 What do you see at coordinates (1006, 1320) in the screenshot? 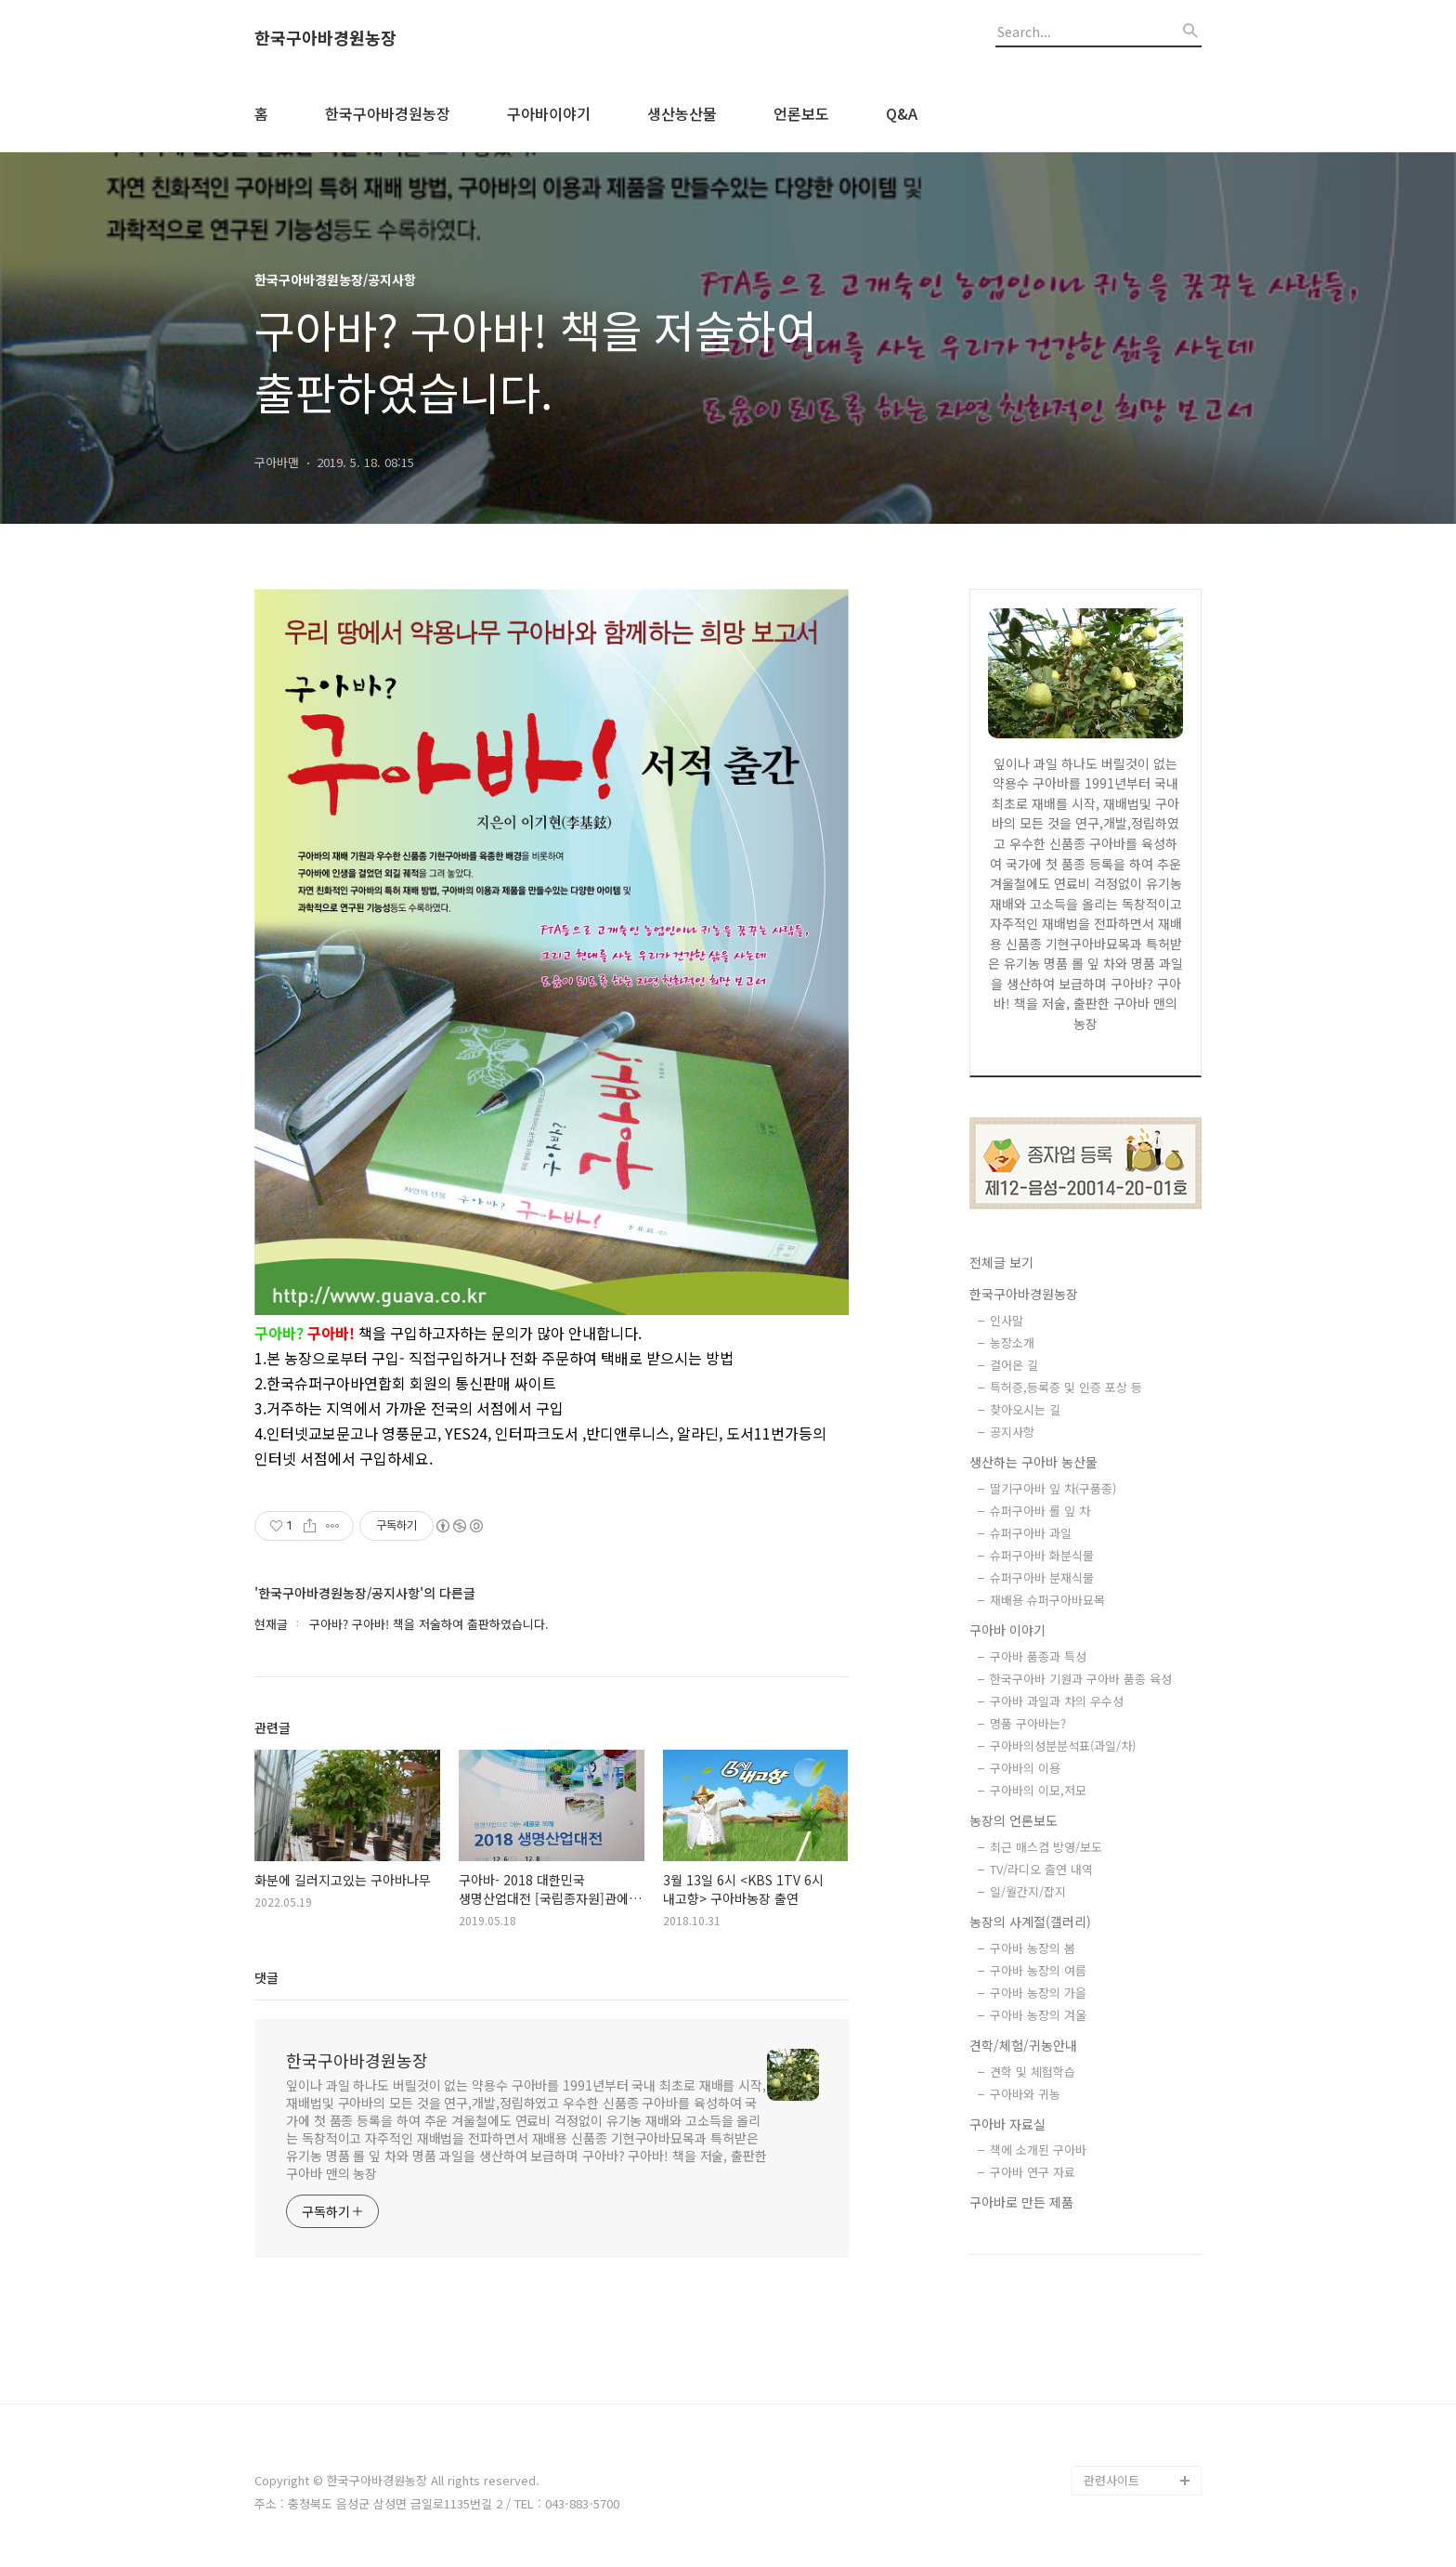
I see `인사말` at bounding box center [1006, 1320].